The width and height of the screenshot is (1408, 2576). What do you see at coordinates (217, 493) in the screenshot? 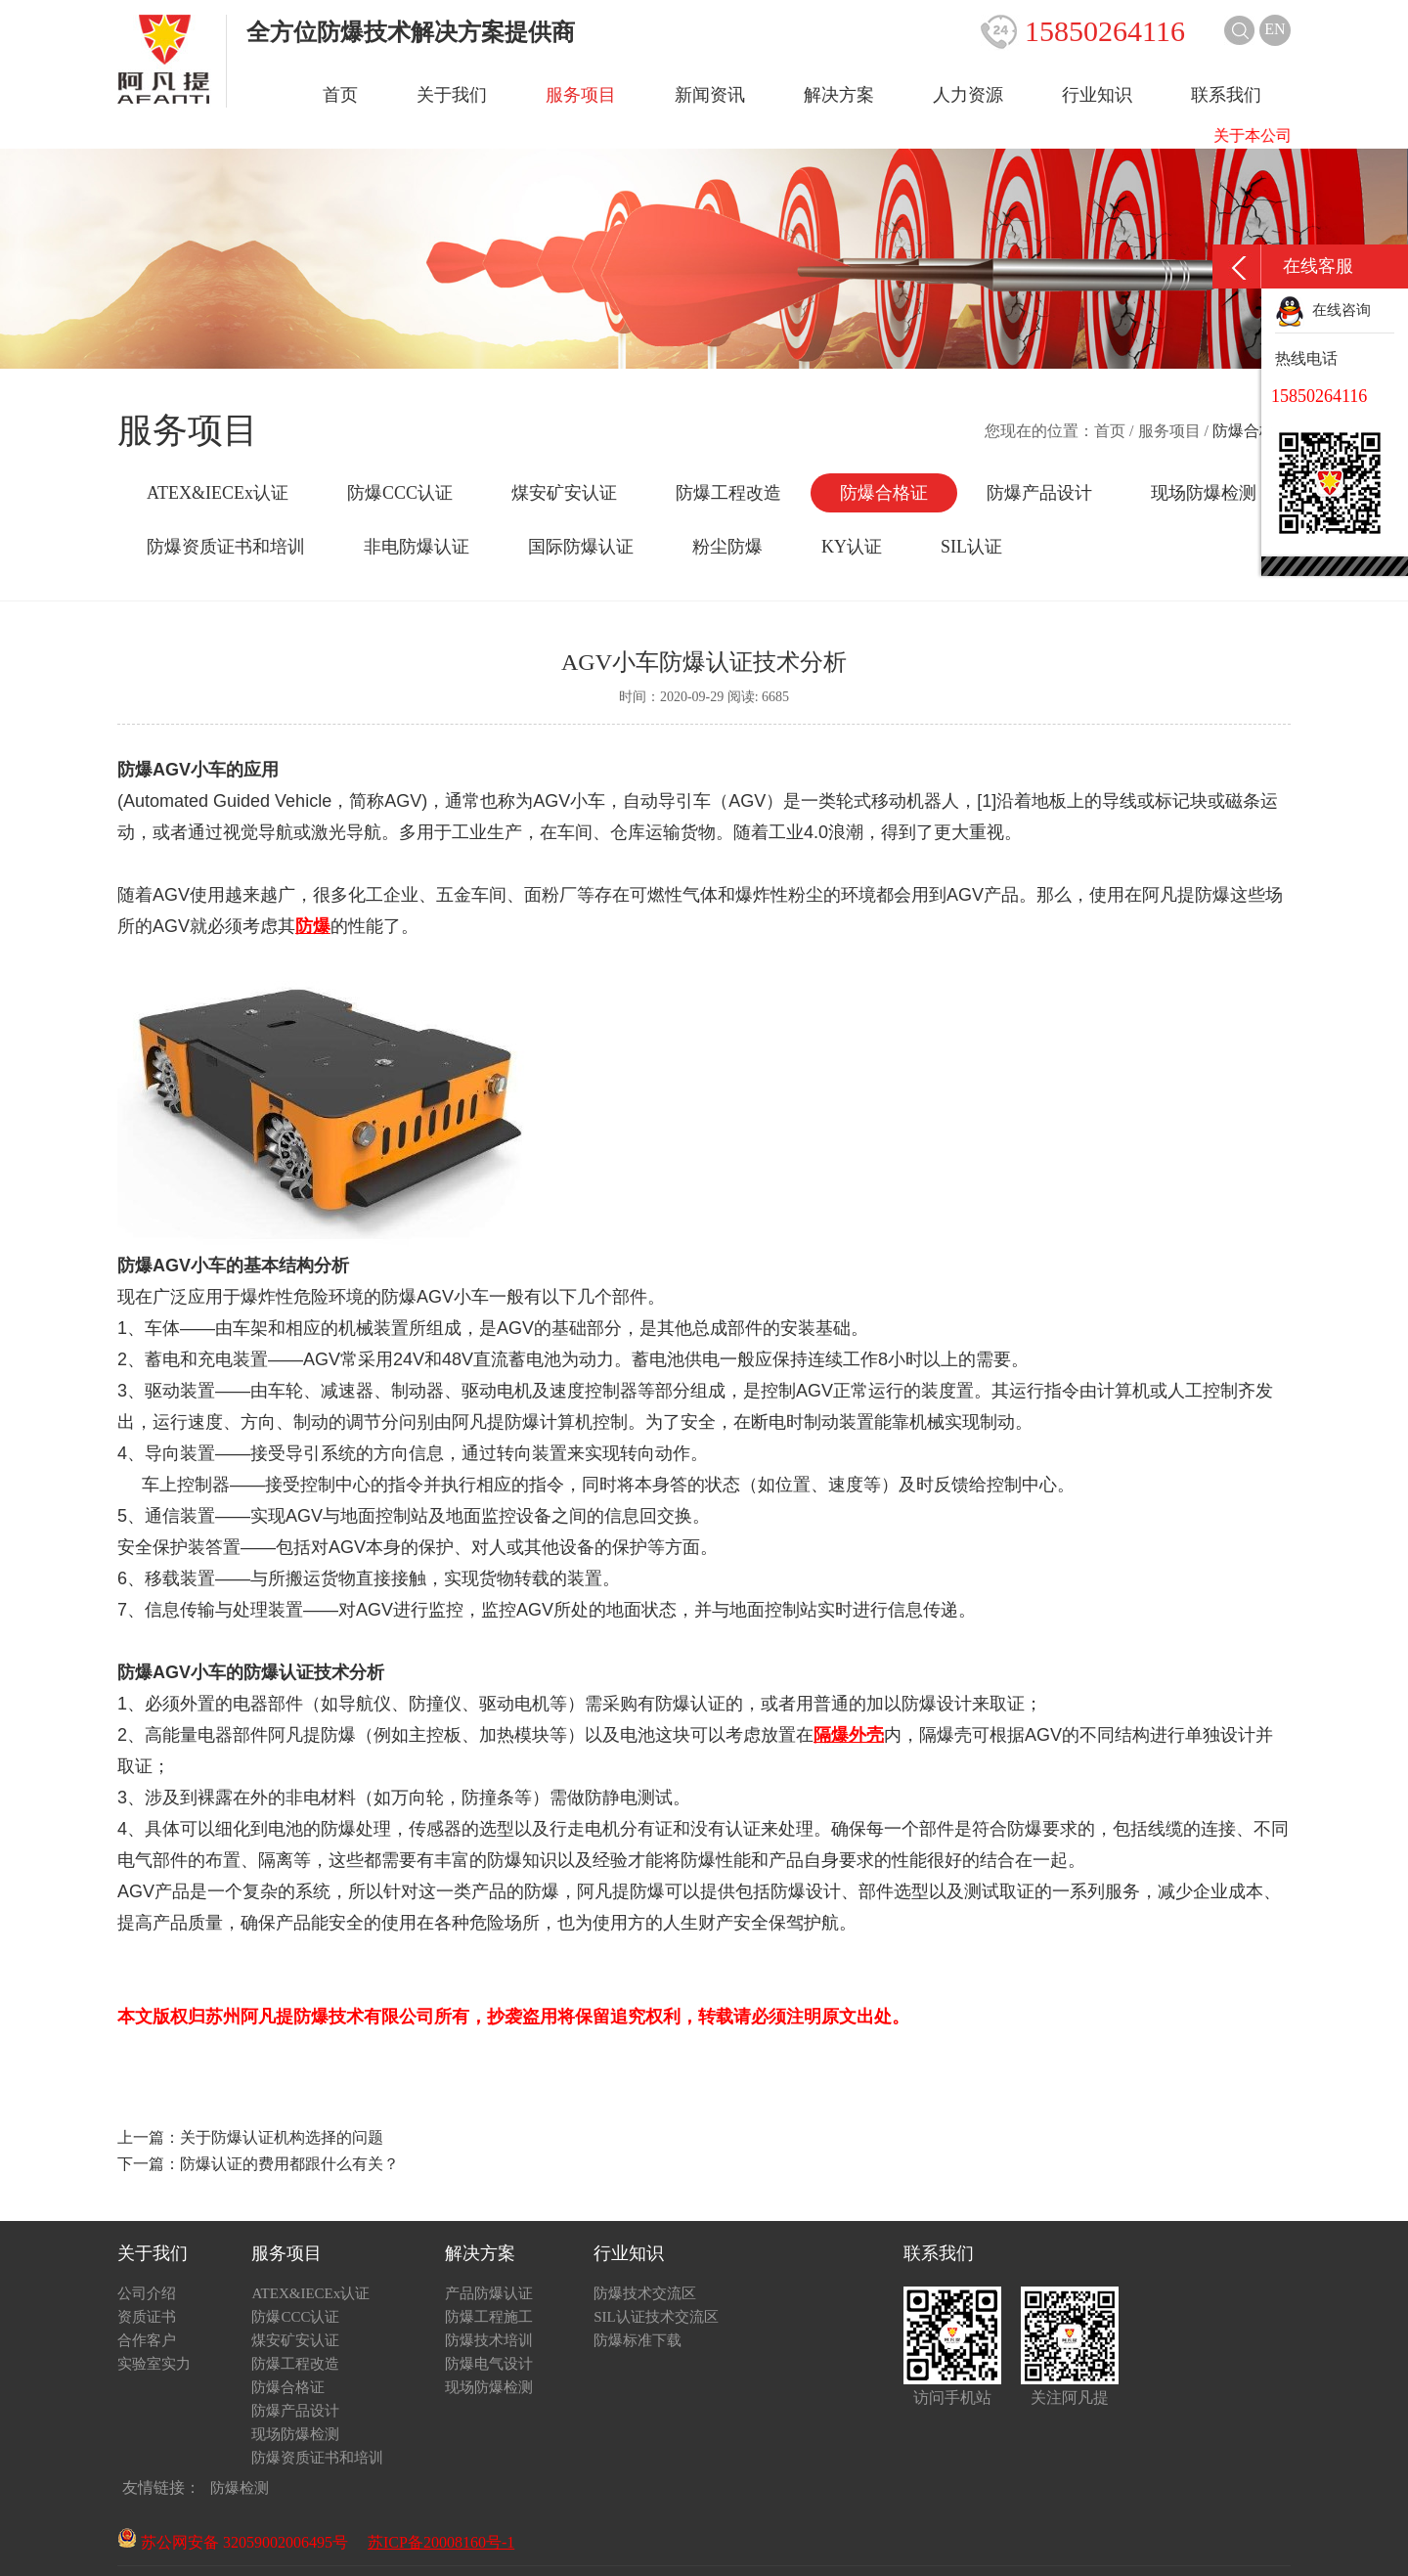
I see `ATEX&IECEx认证` at bounding box center [217, 493].